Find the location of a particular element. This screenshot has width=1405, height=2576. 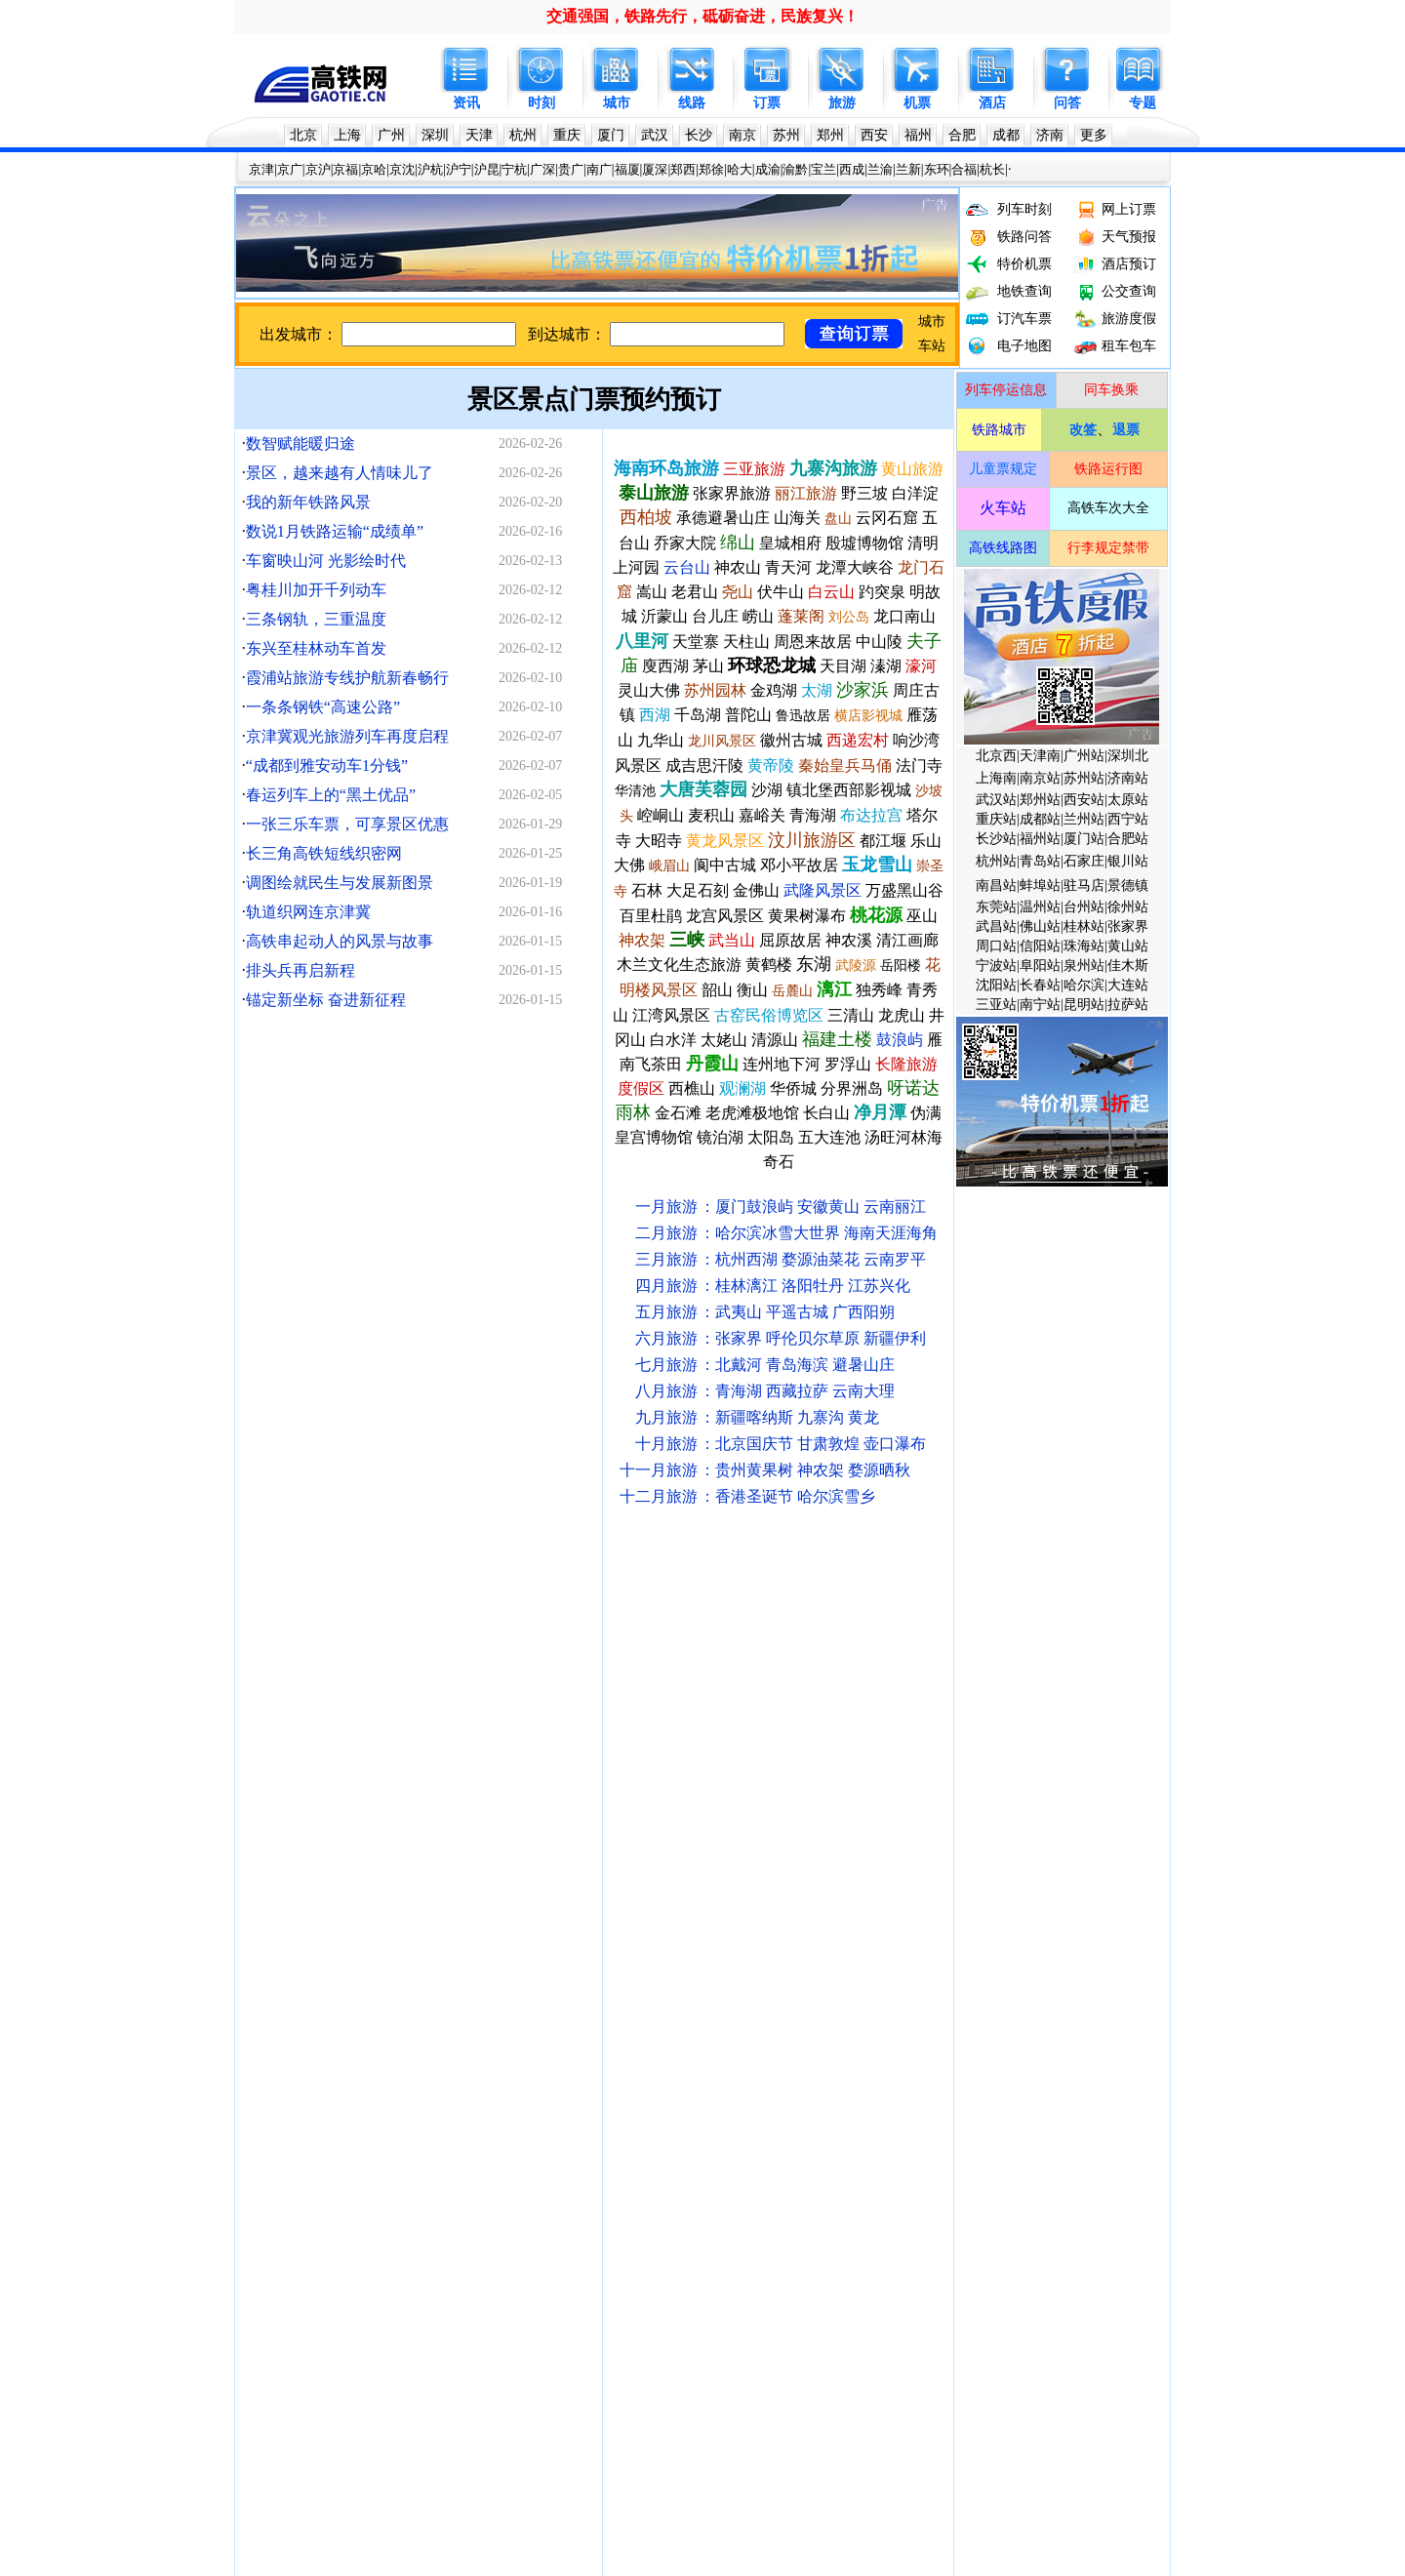

珠海站 is located at coordinates (1084, 946).